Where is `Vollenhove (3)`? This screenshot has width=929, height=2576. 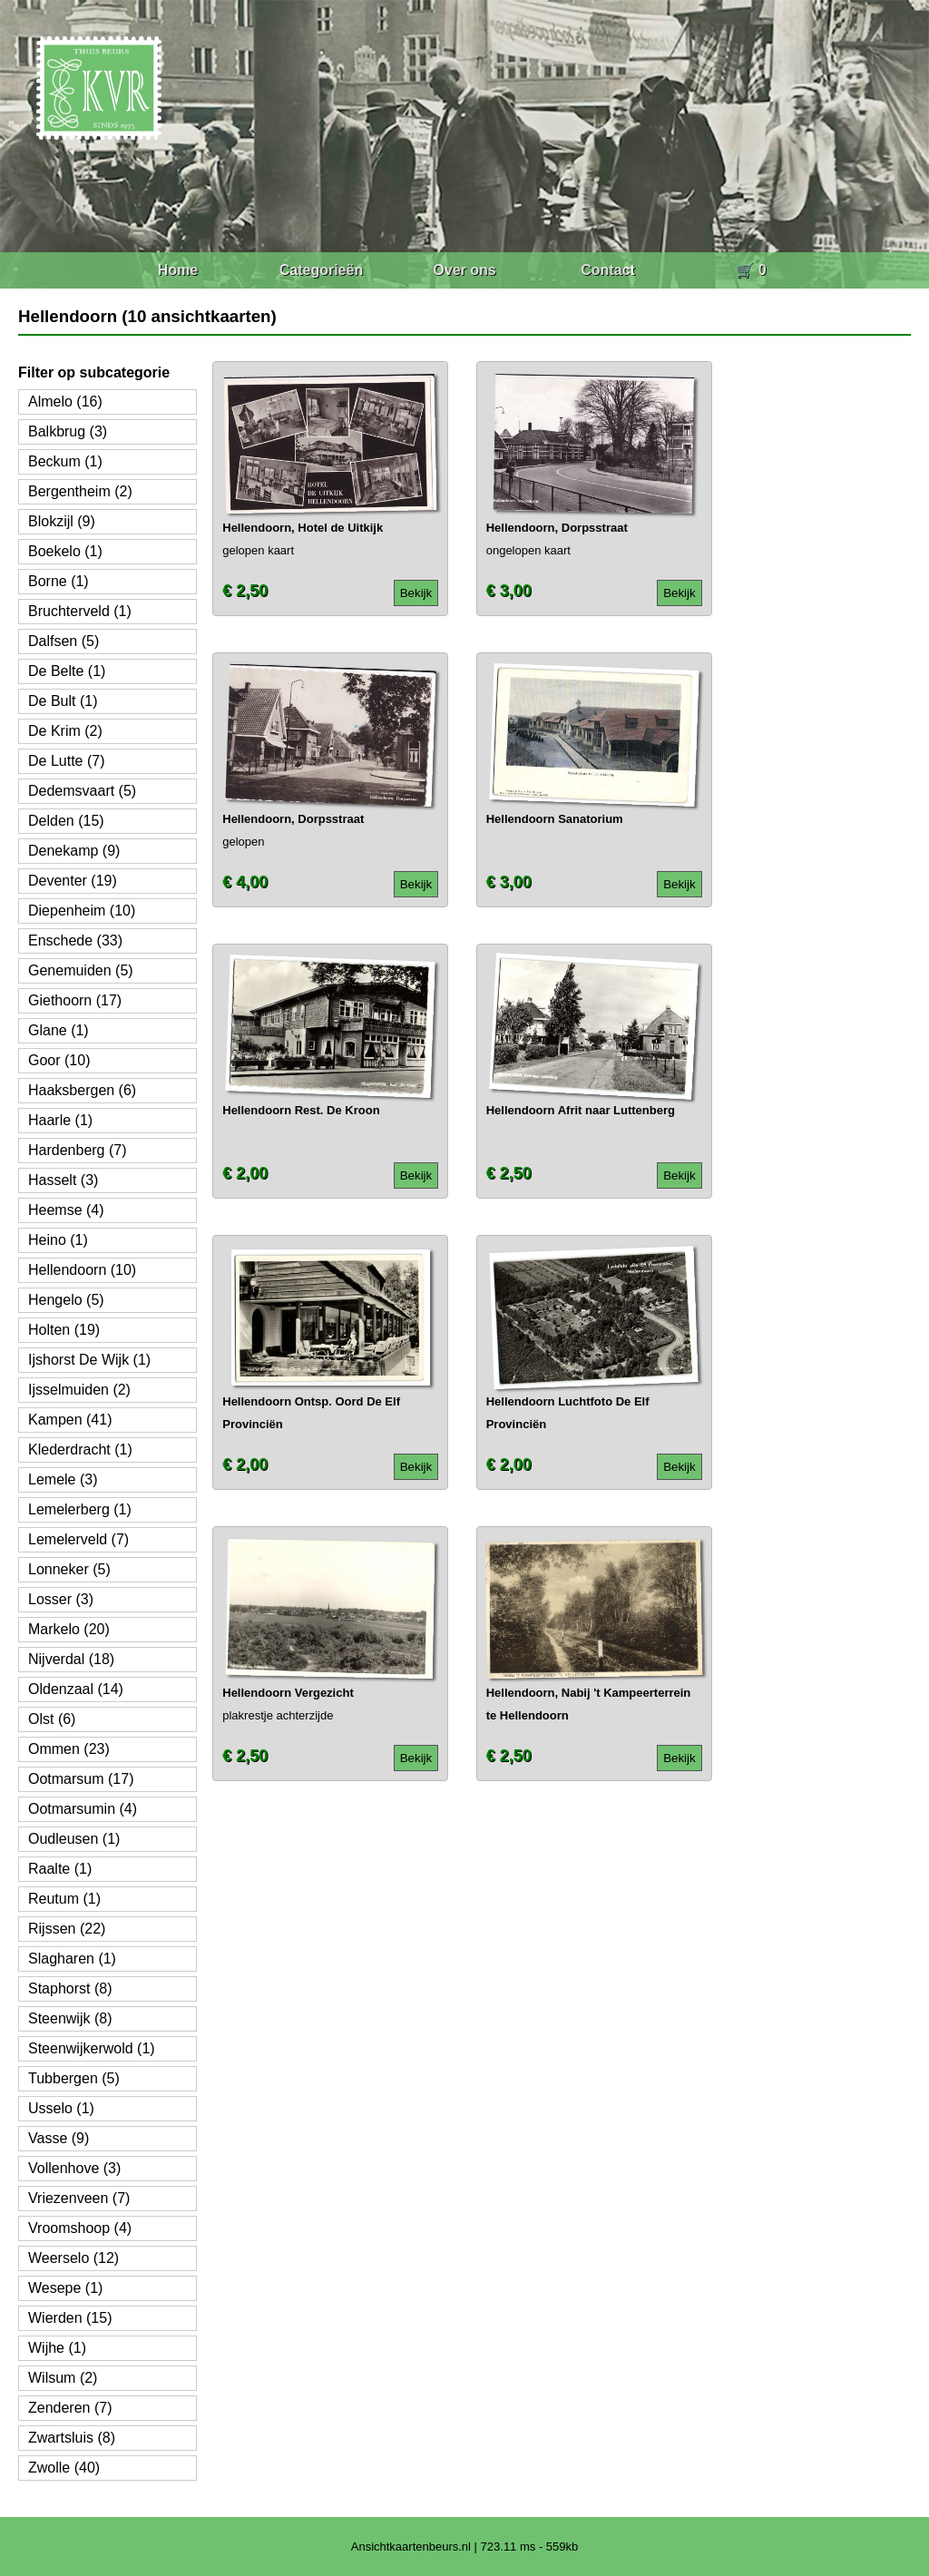 Vollenhove (3) is located at coordinates (74, 2168).